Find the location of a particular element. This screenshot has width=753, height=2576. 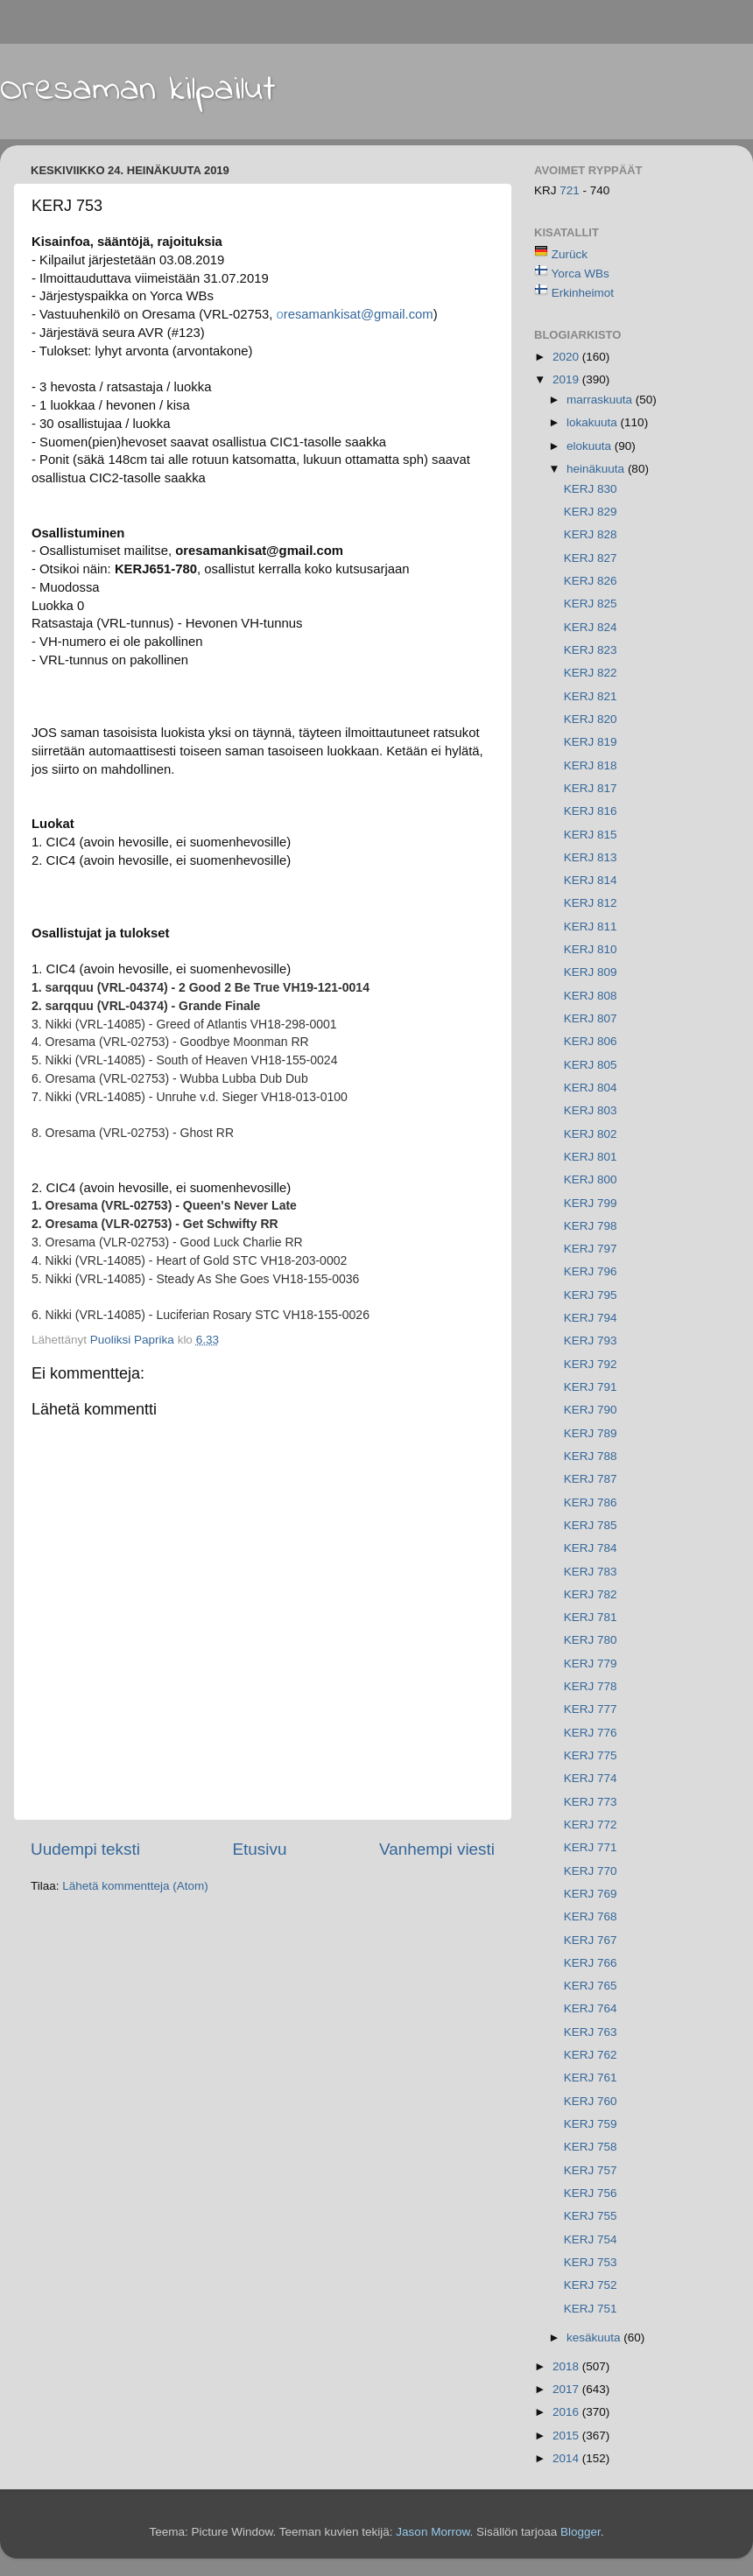

KERJ 810 is located at coordinates (590, 949).